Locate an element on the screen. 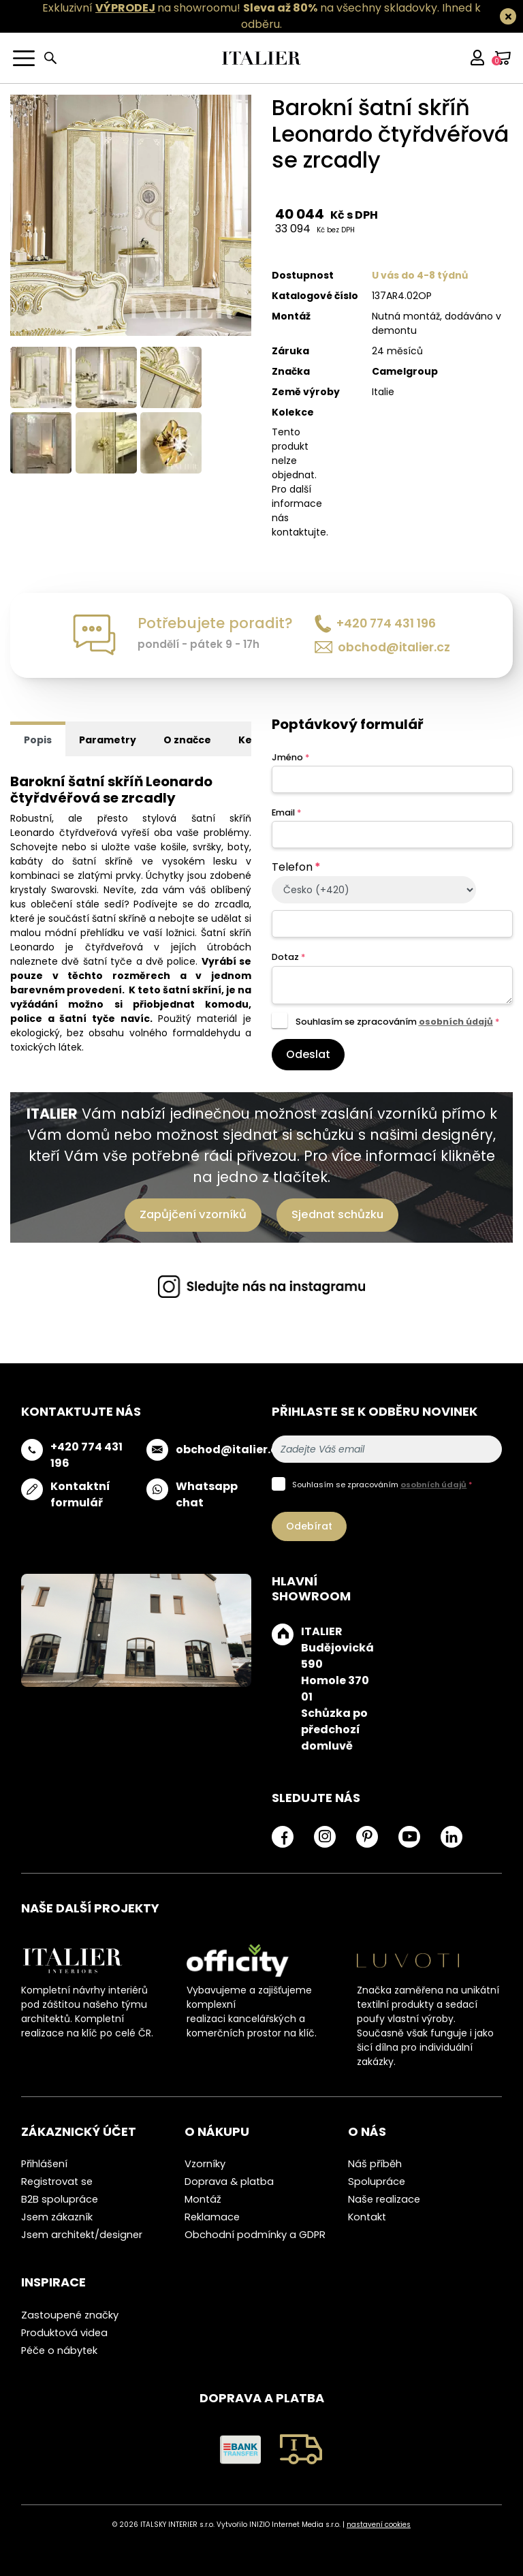 The width and height of the screenshot is (523, 2576). Přihlášení is located at coordinates (44, 2164).